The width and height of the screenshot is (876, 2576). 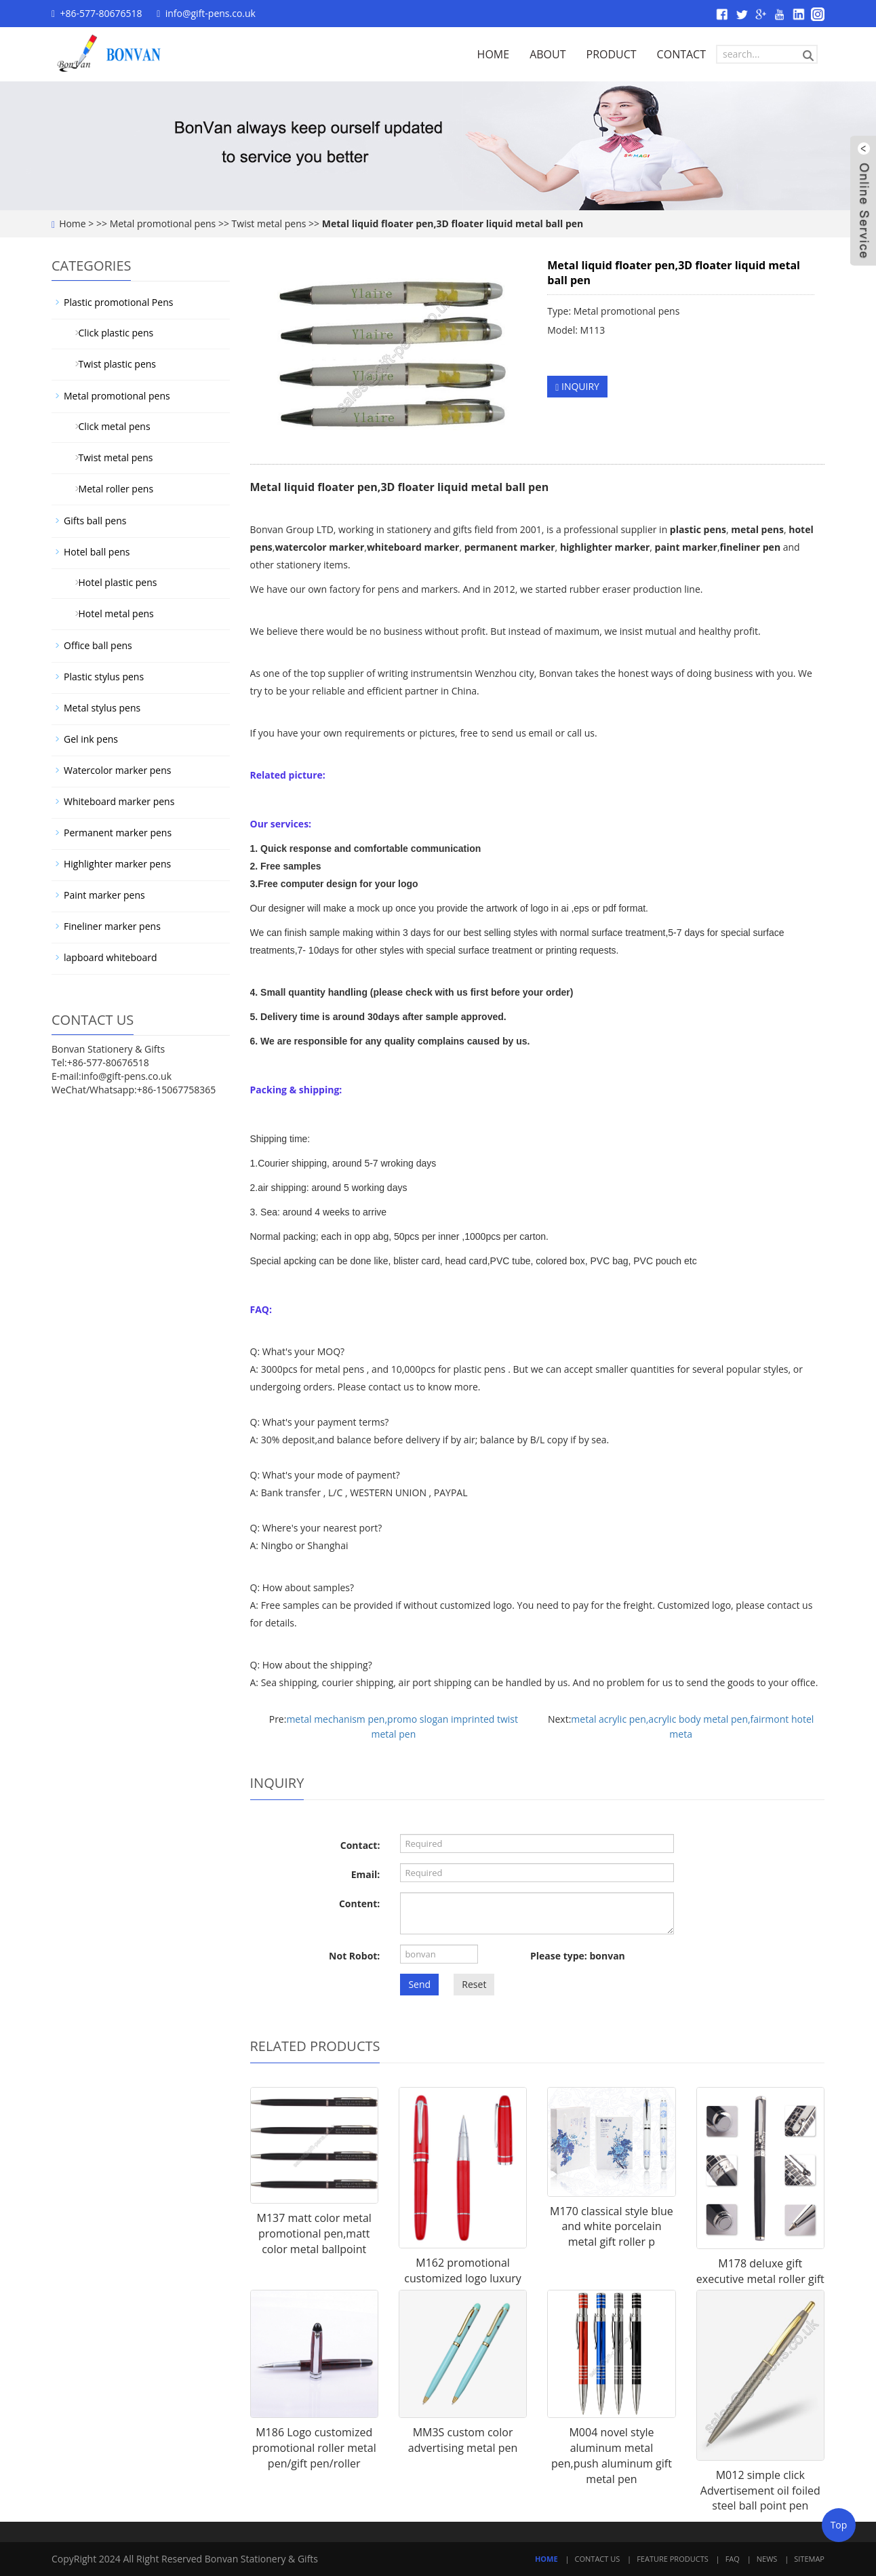 I want to click on MM3S custom color advertising metal pen, so click(x=462, y=2440).